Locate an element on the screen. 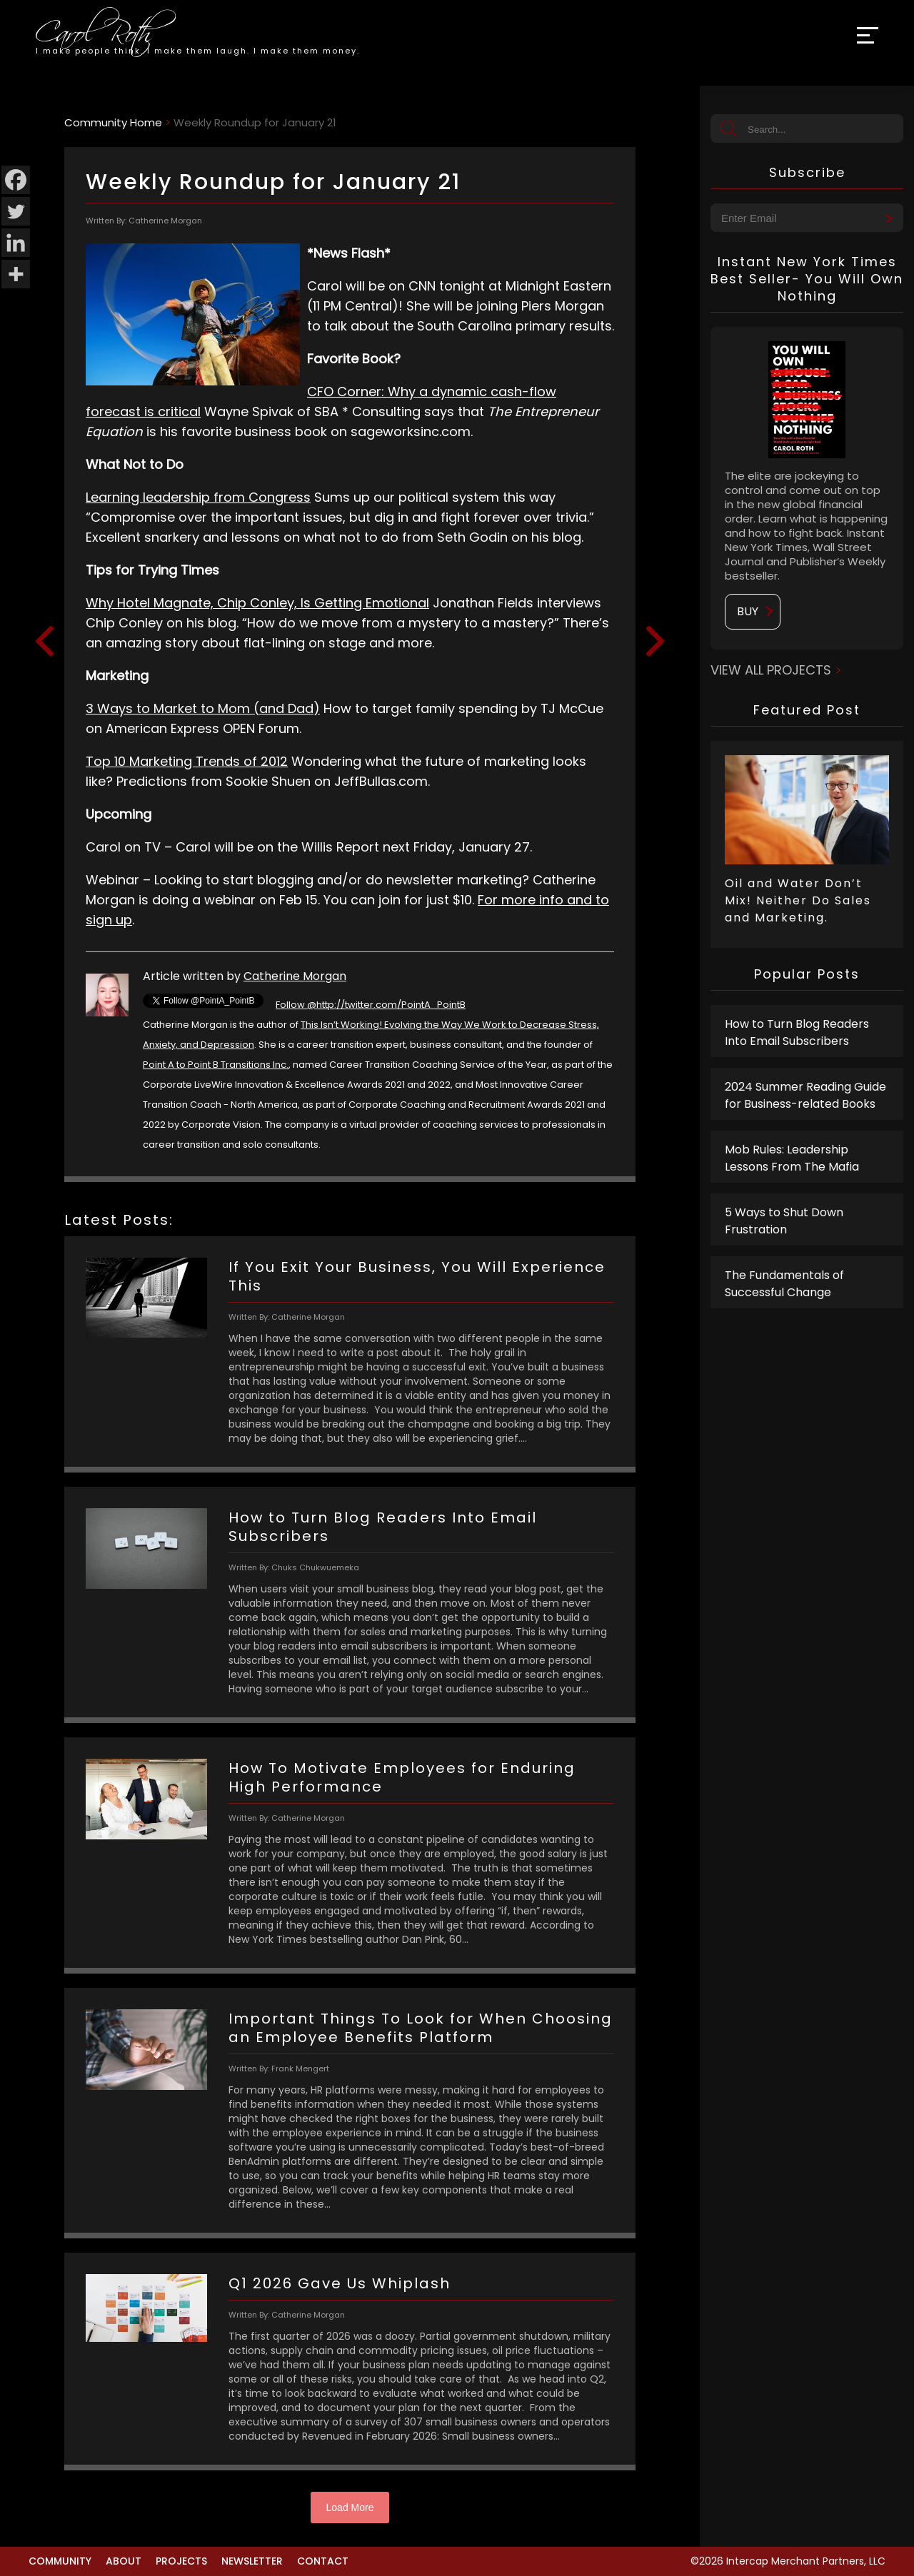 The width and height of the screenshot is (914, 2576). Projects is located at coordinates (181, 2561).